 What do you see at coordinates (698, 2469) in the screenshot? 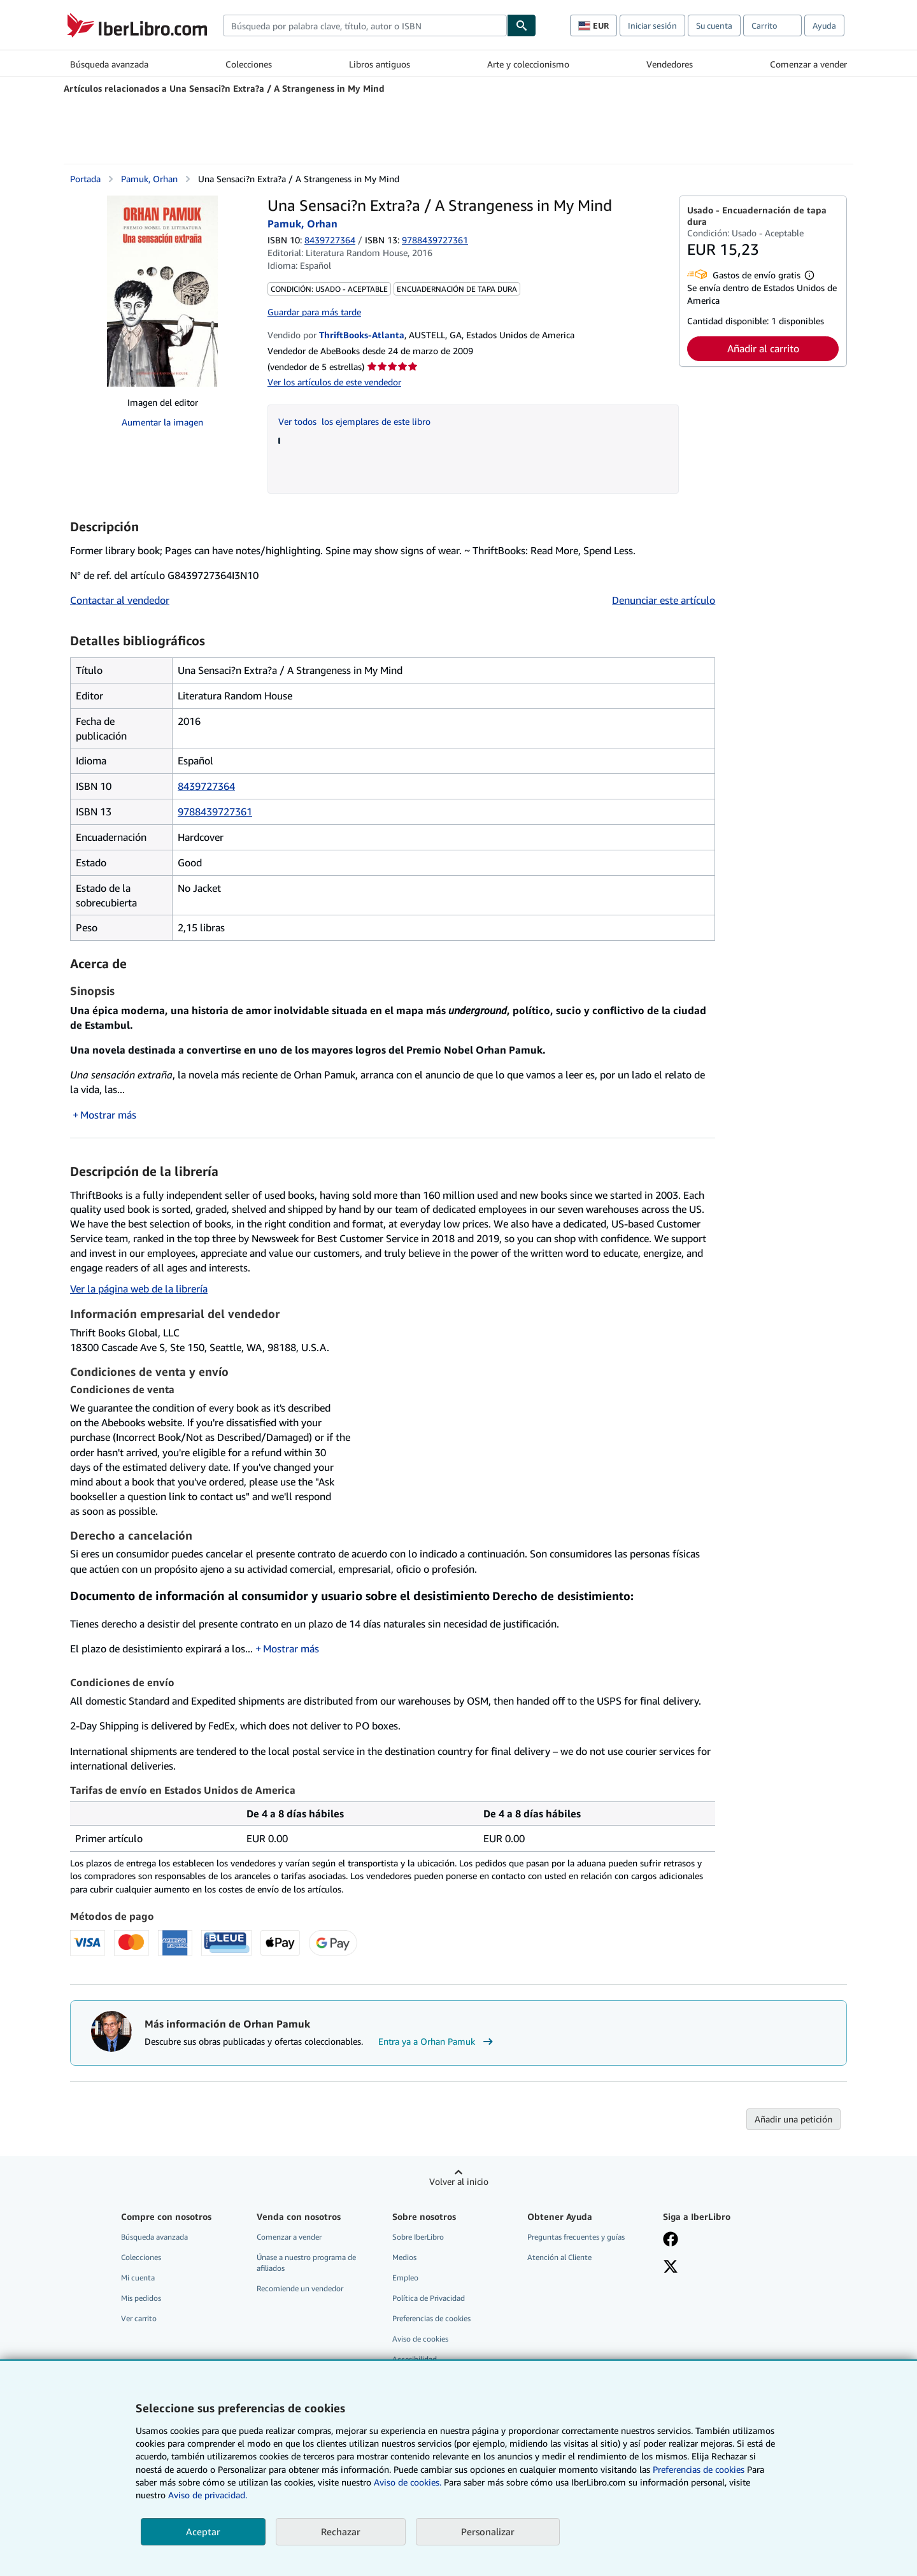
I see `Preferencias de cookies` at bounding box center [698, 2469].